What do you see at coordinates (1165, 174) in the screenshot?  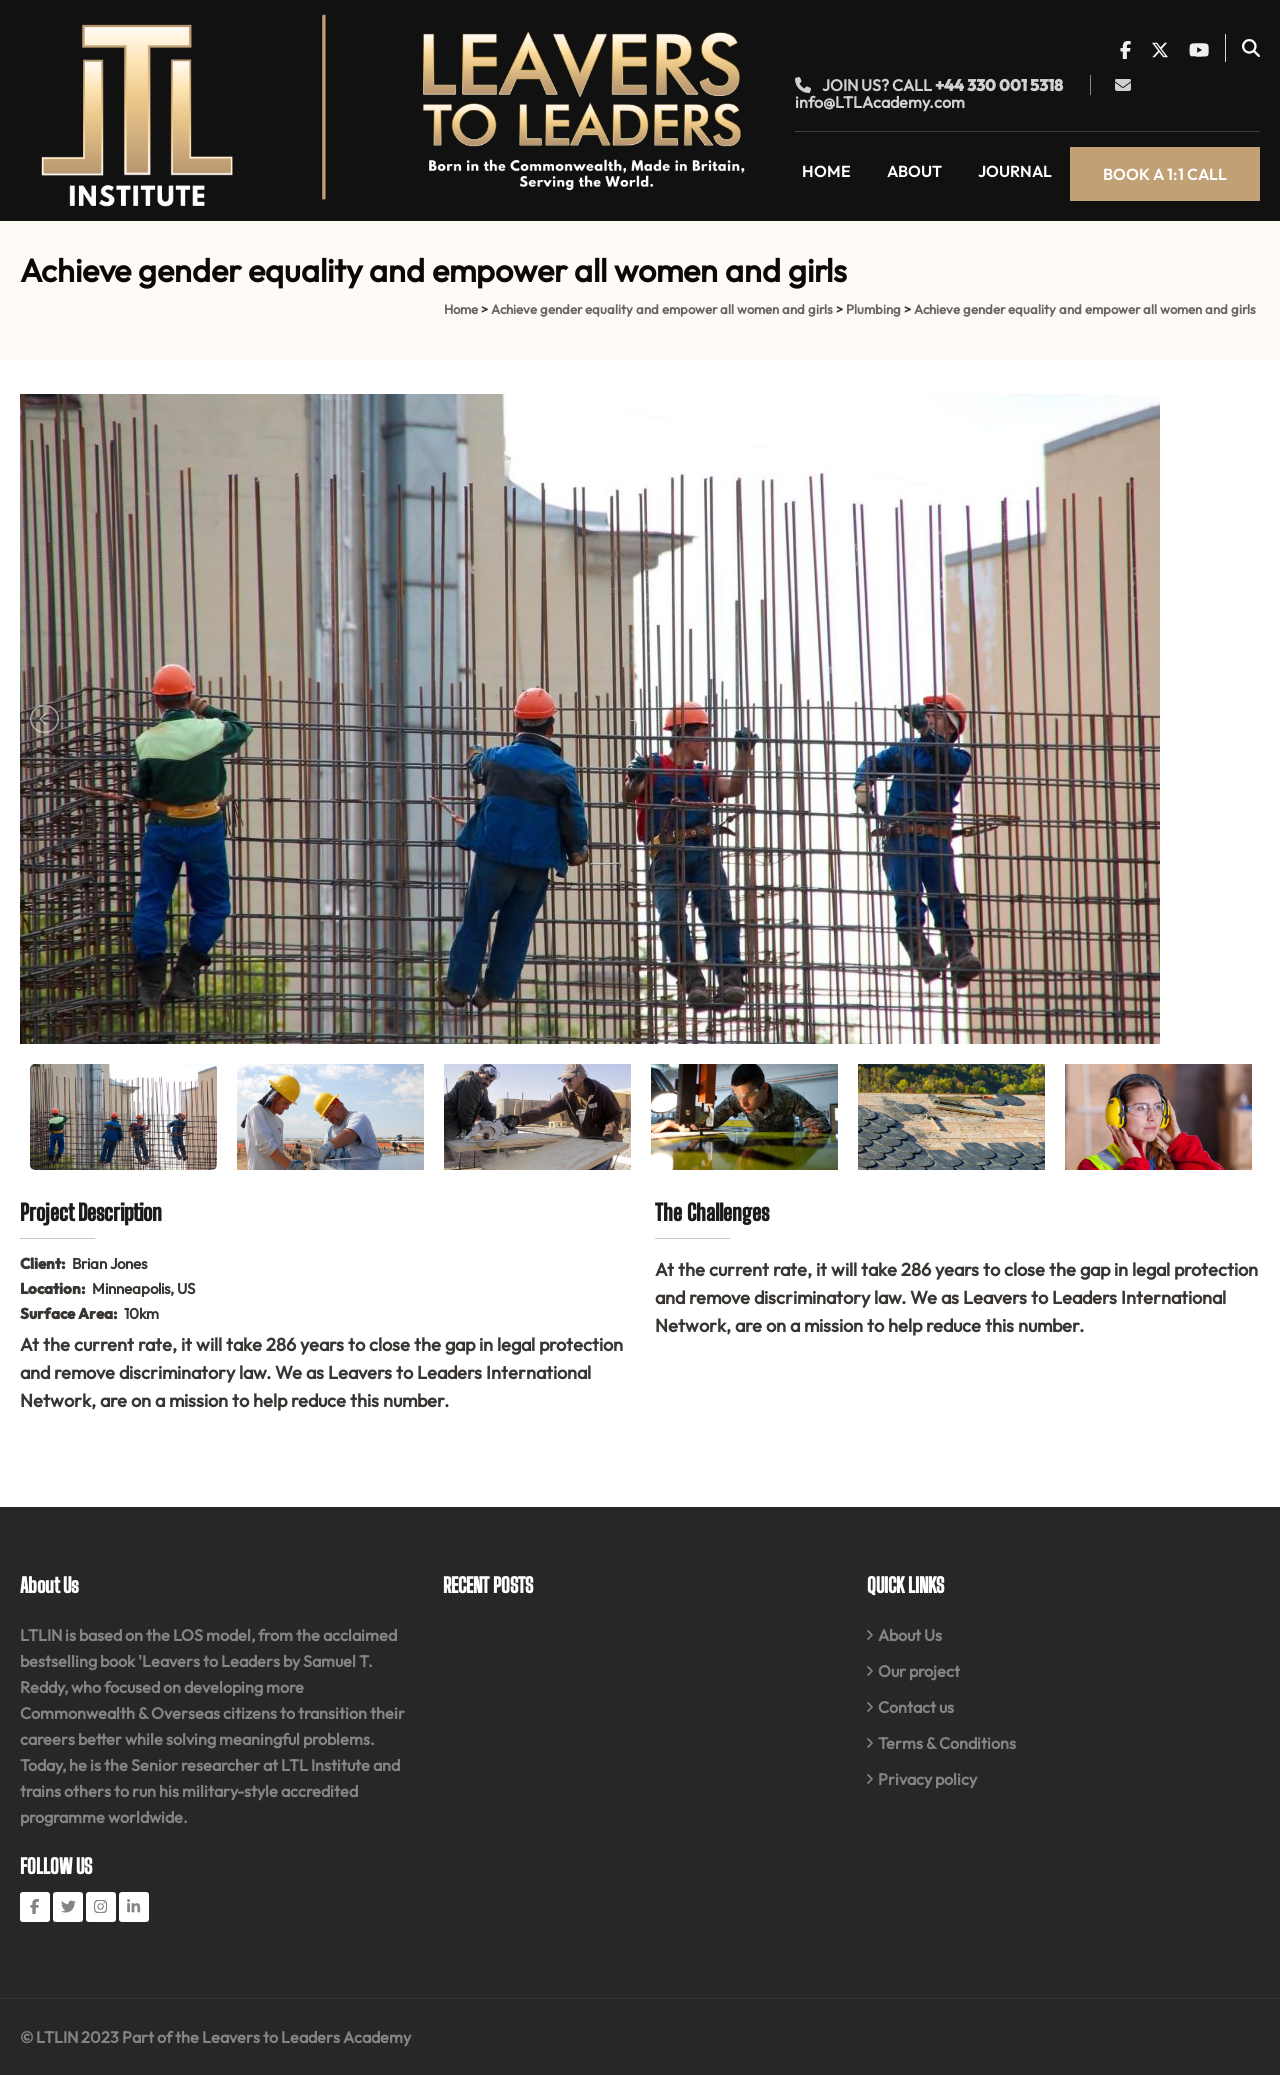 I see `Book a 1:1 call` at bounding box center [1165, 174].